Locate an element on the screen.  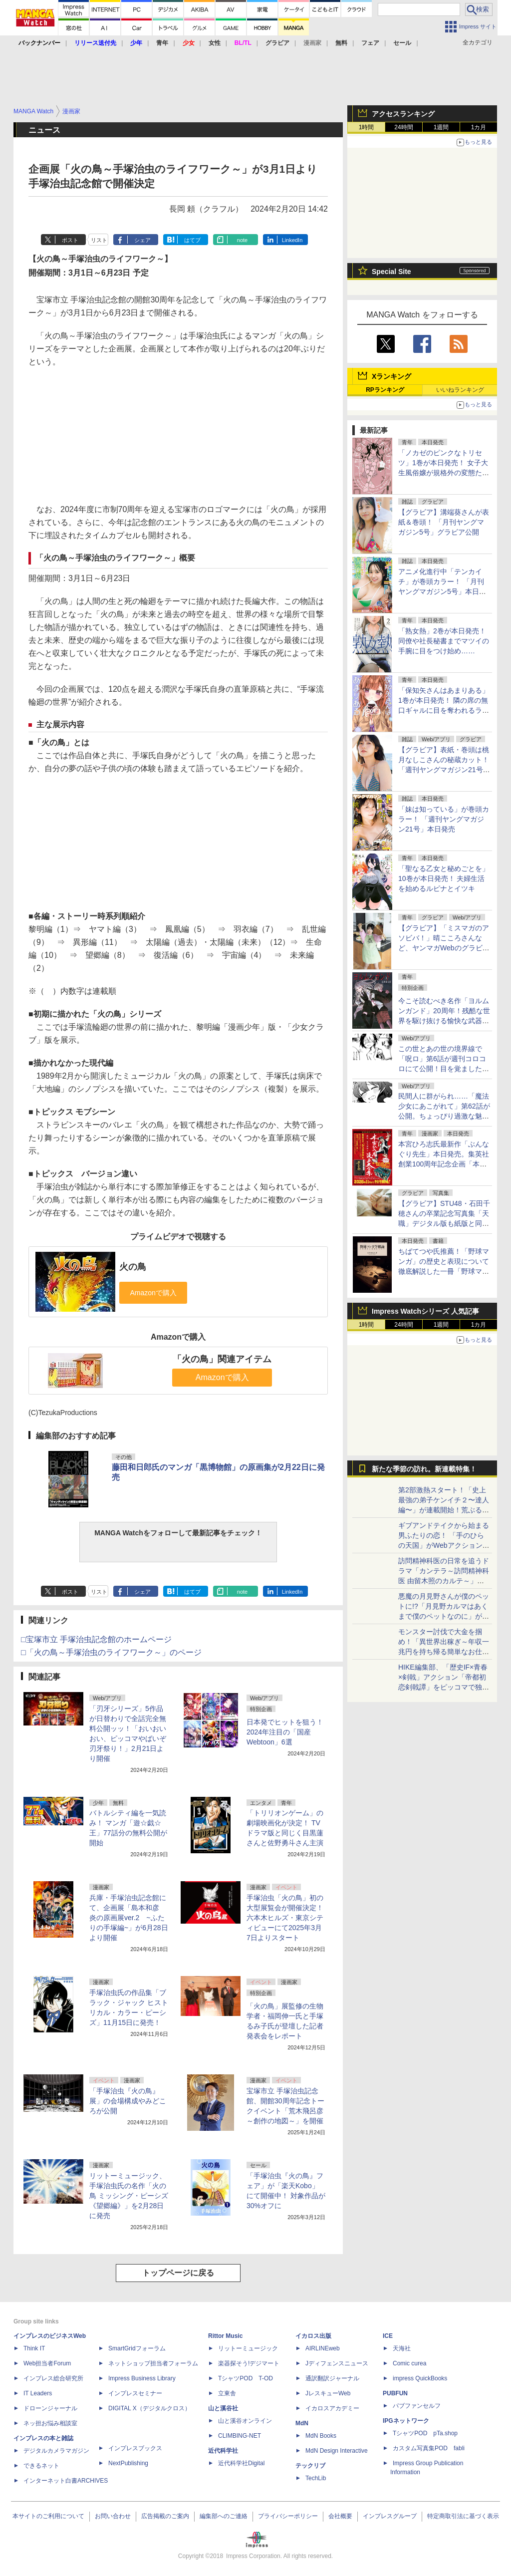
SmartGridフォーラム is located at coordinates (137, 2348).